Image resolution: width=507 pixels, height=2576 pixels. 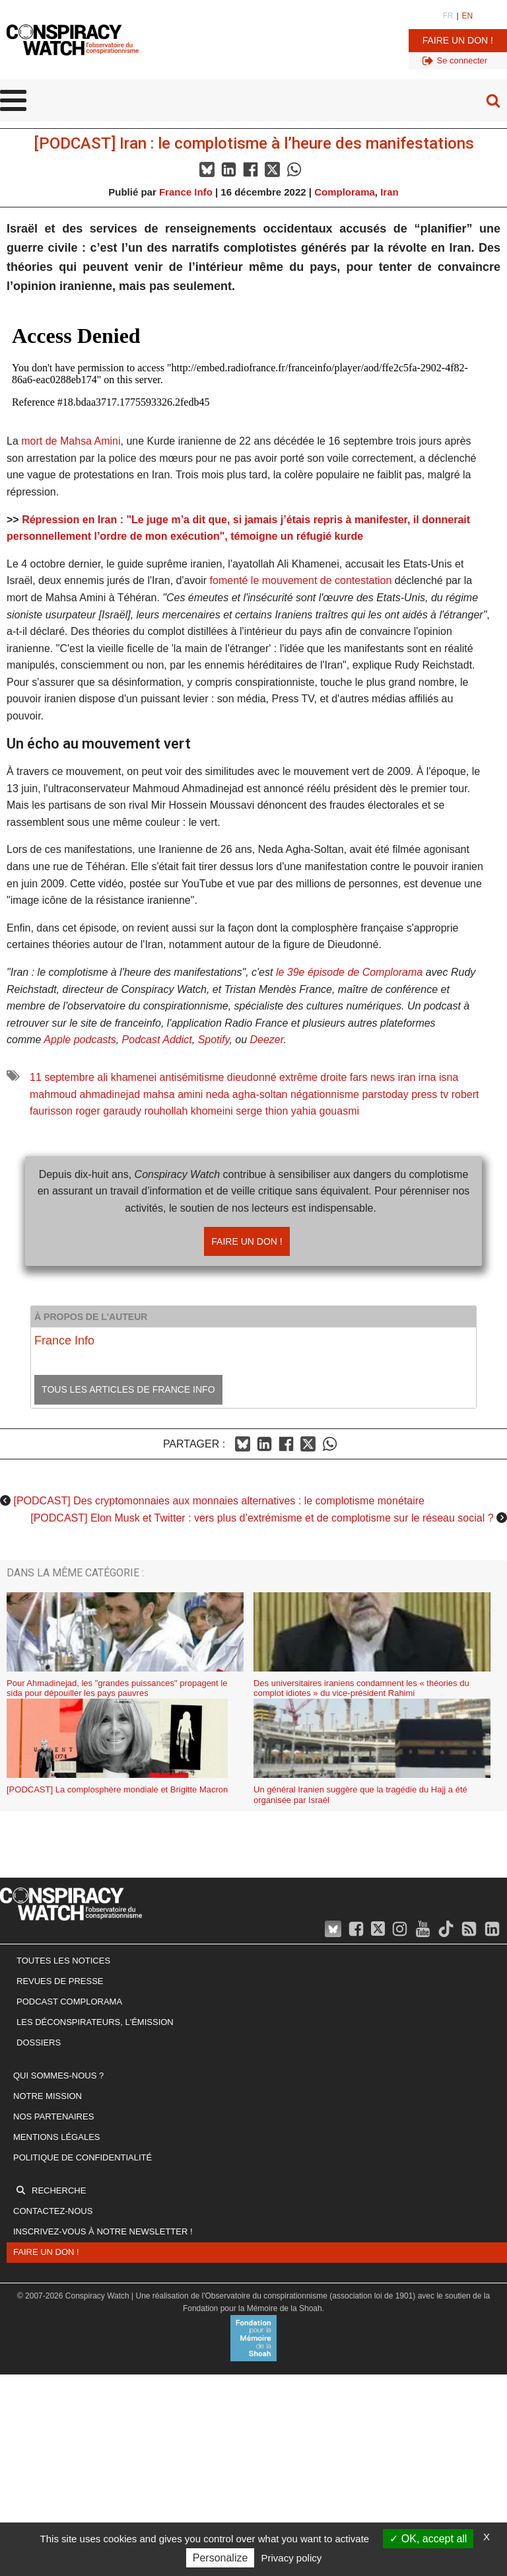 What do you see at coordinates (324, 1094) in the screenshot?
I see `négationnisme` at bounding box center [324, 1094].